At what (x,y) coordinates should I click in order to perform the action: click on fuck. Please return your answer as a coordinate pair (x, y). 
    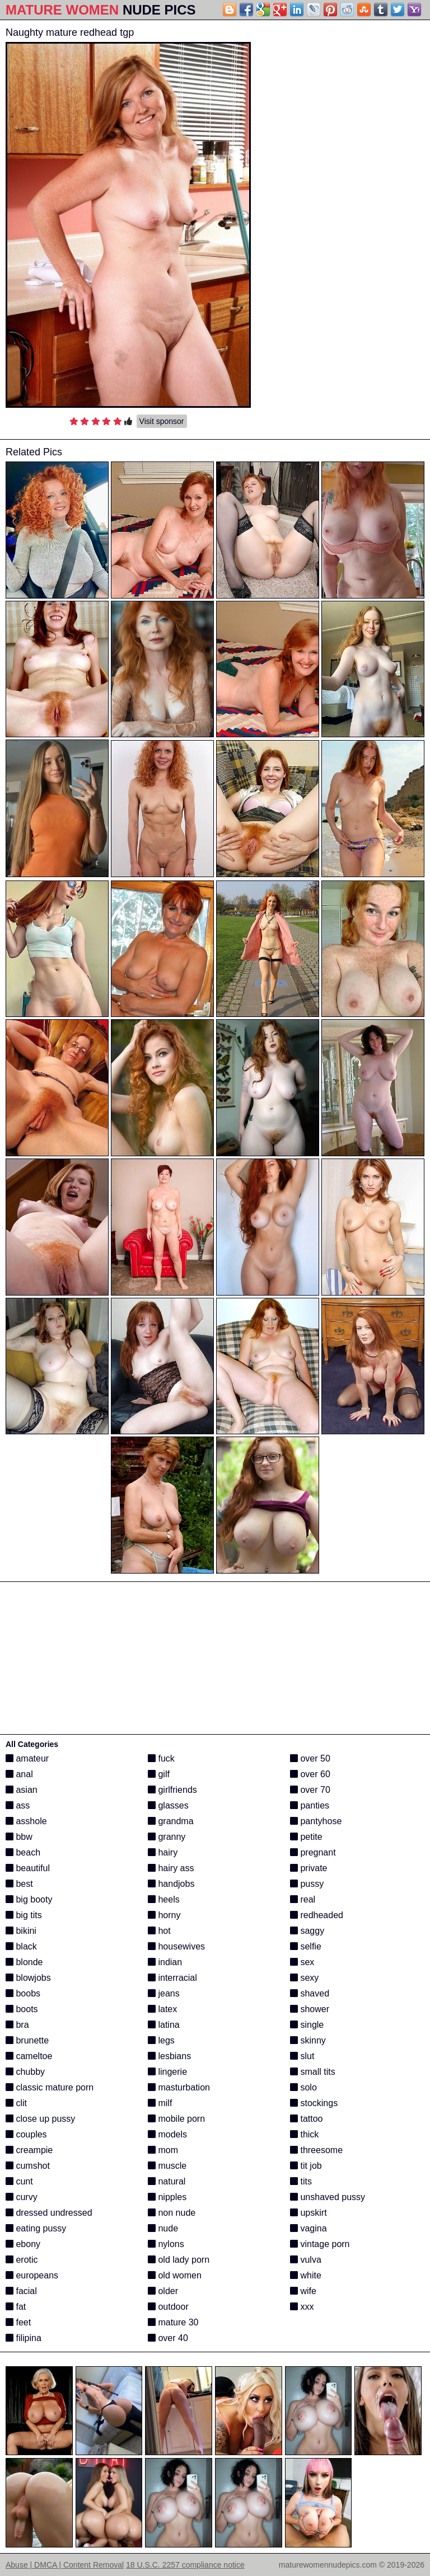
    Looking at the image, I should click on (161, 1758).